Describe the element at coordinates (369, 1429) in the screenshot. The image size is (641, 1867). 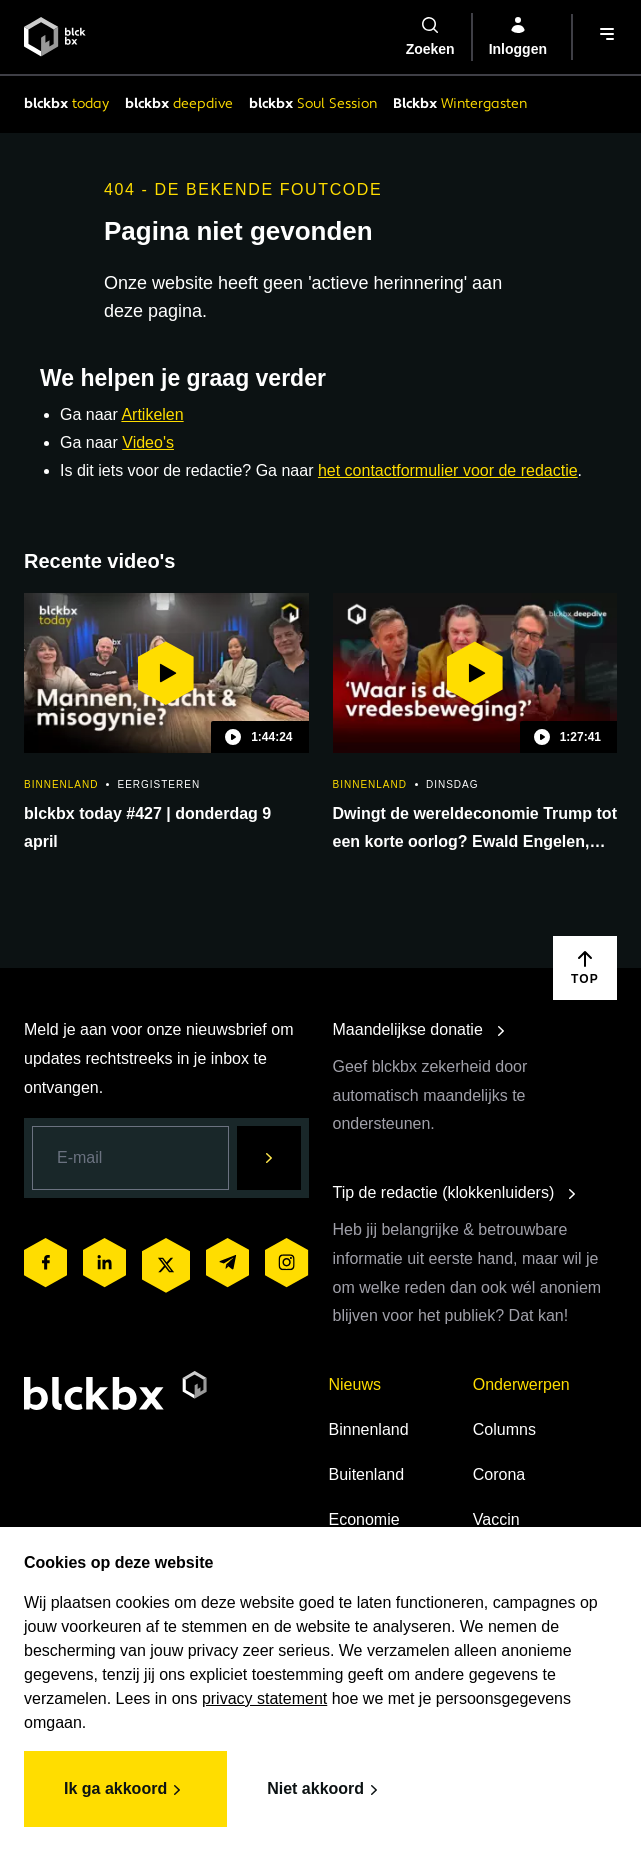
I see `Binnenland` at that location.